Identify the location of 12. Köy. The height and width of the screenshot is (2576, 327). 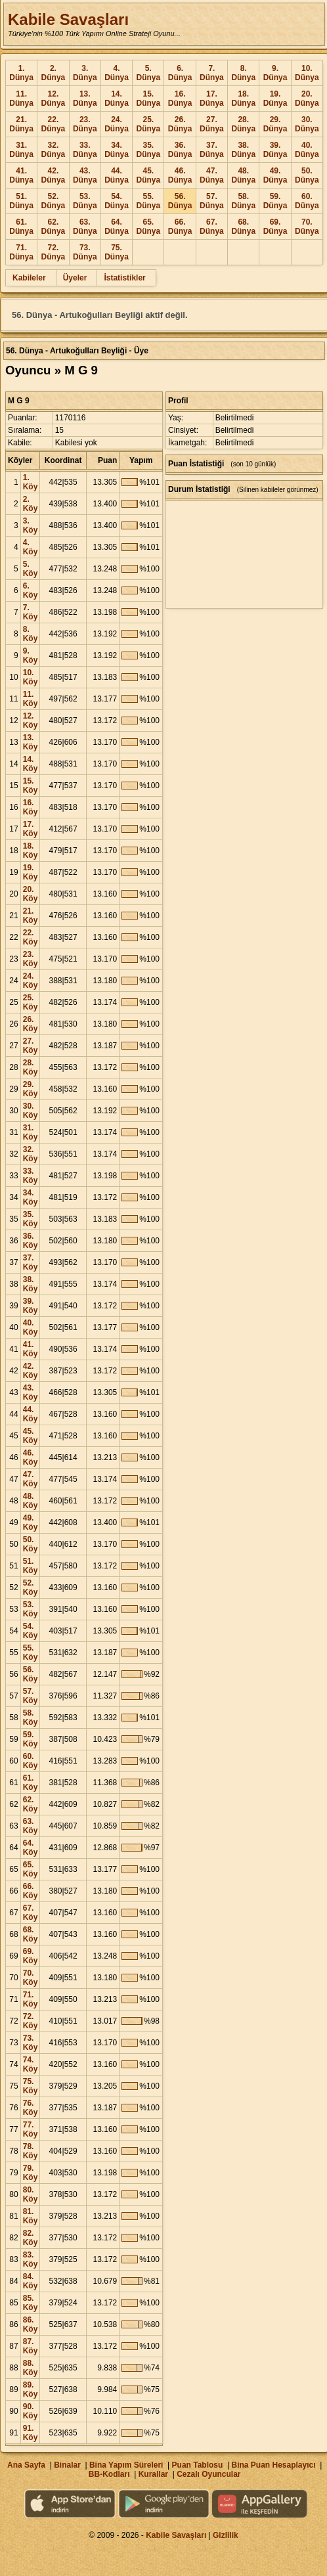
(30, 720).